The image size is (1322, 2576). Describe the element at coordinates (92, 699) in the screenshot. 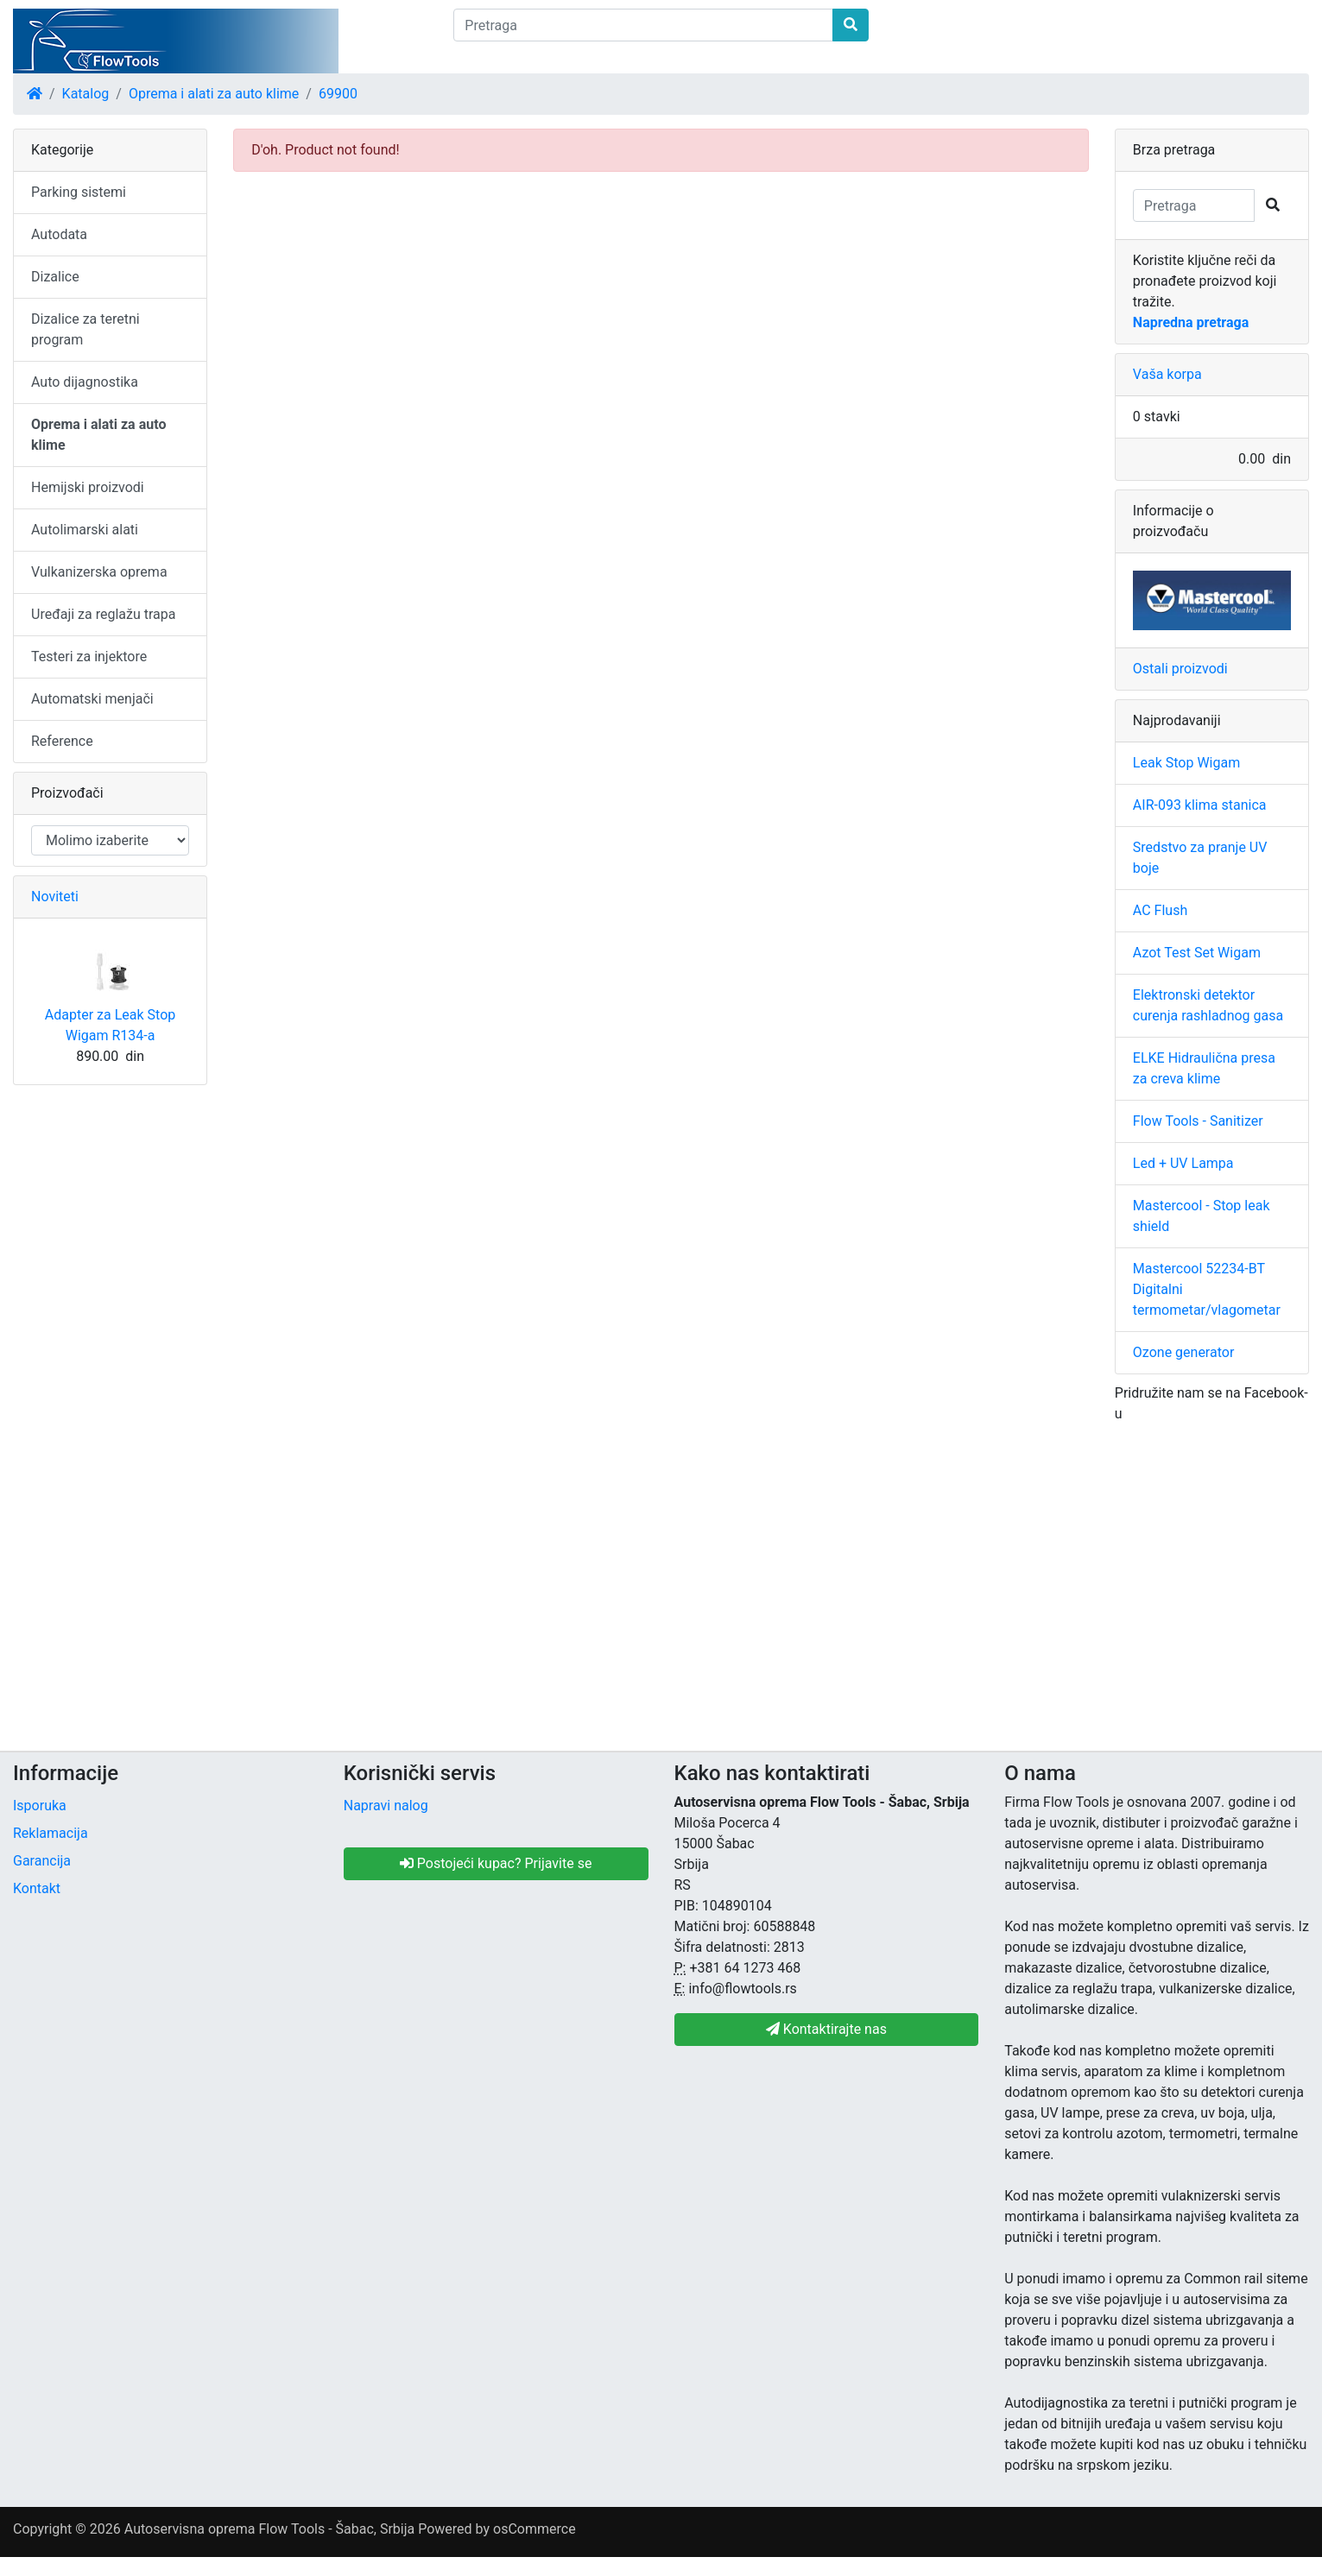

I see `Automatski menjači` at that location.